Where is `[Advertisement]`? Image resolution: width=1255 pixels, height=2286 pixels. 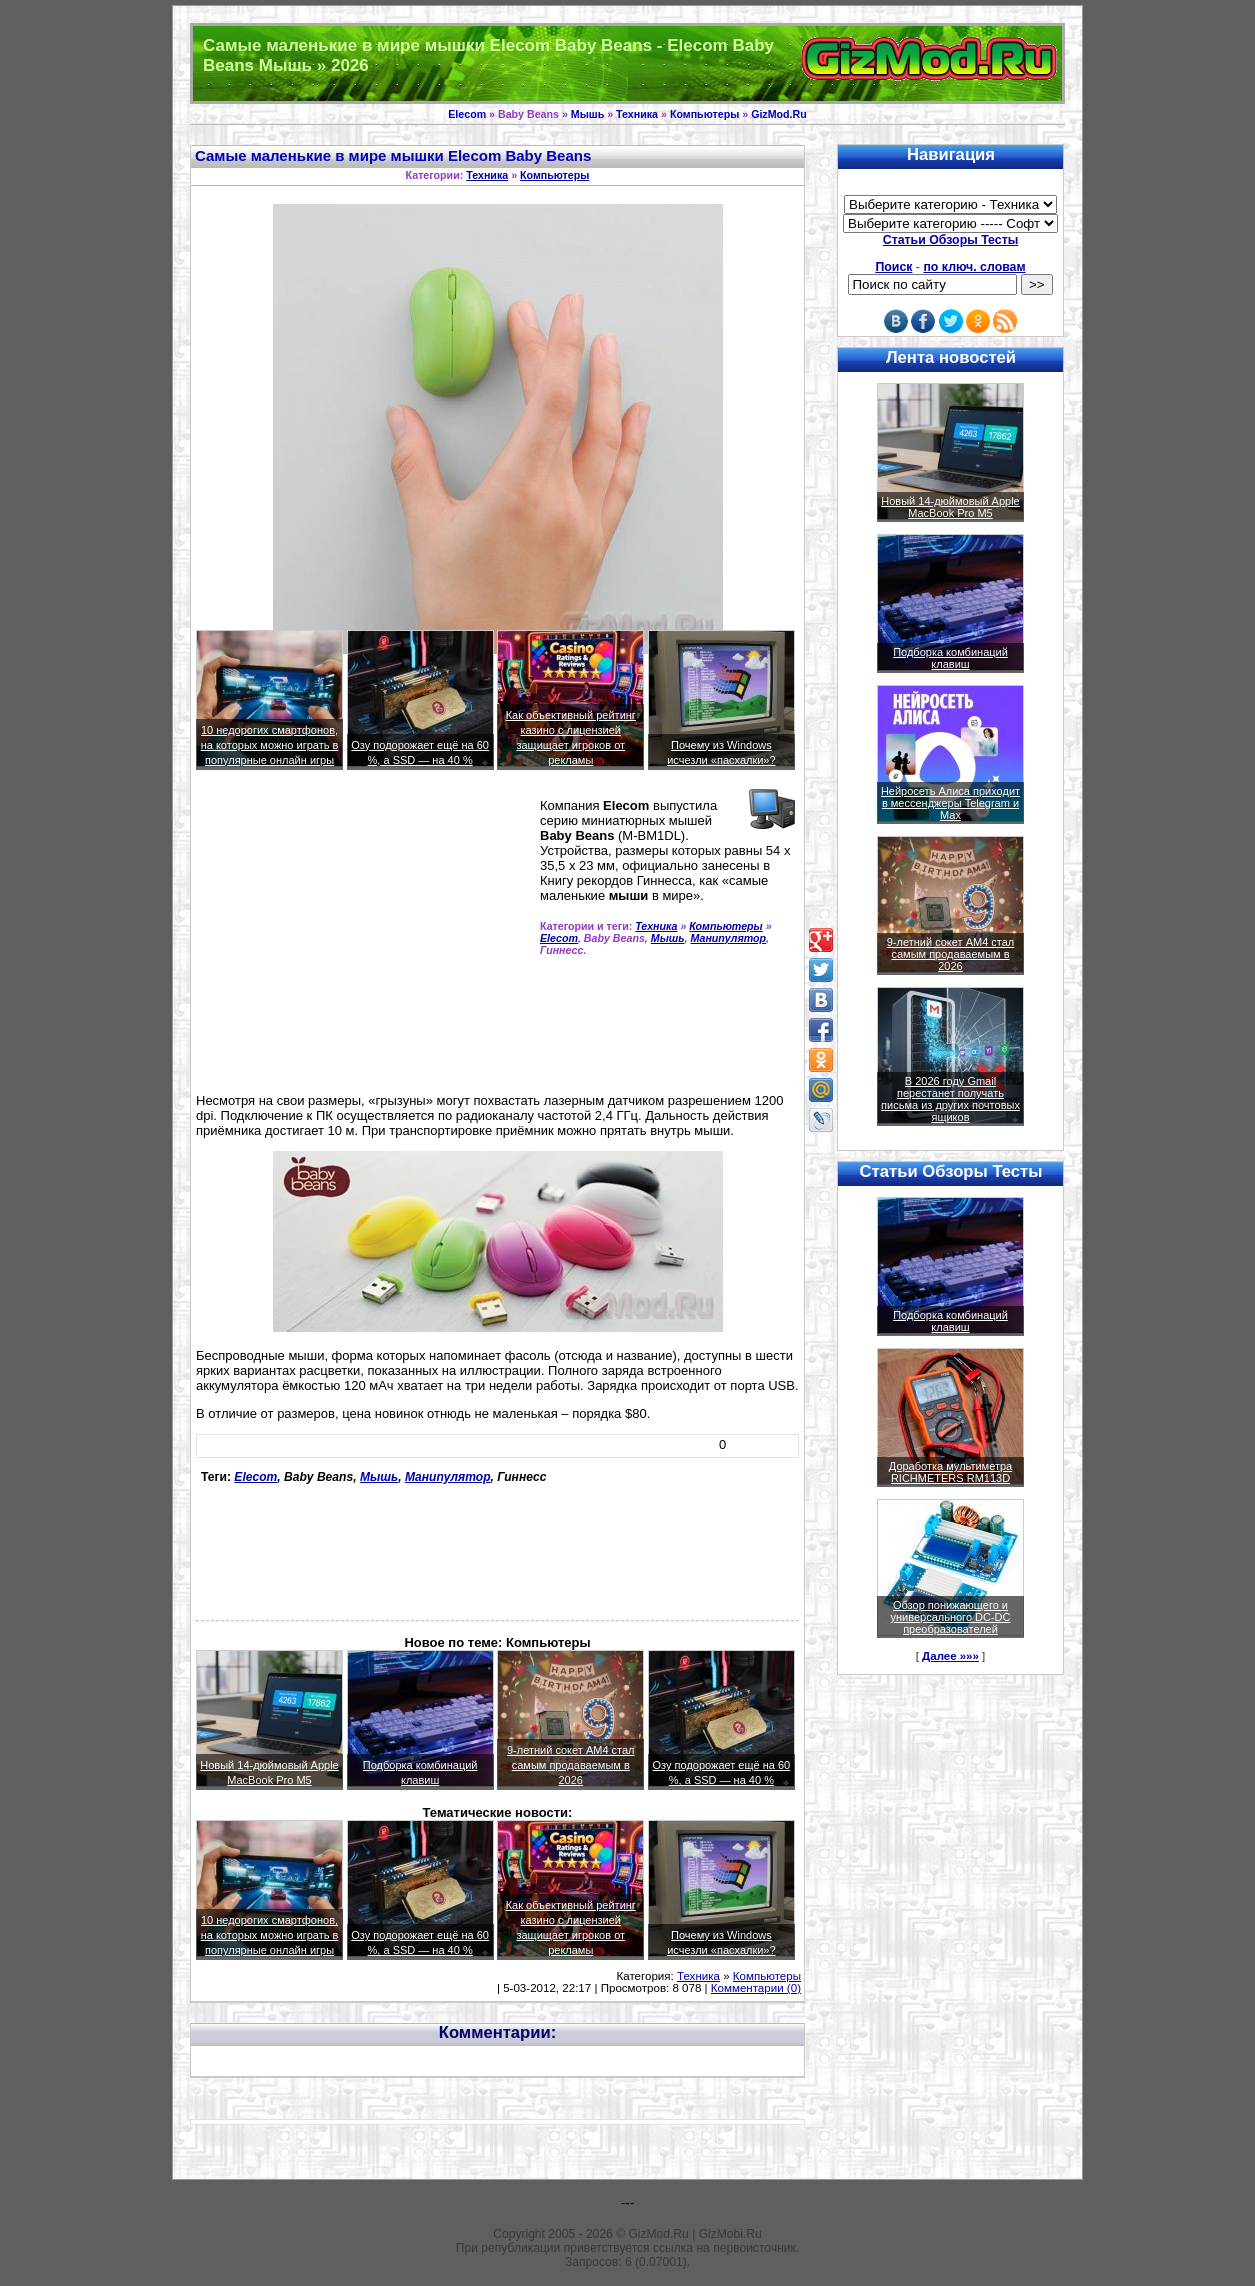 [Advertisement] is located at coordinates (364, 940).